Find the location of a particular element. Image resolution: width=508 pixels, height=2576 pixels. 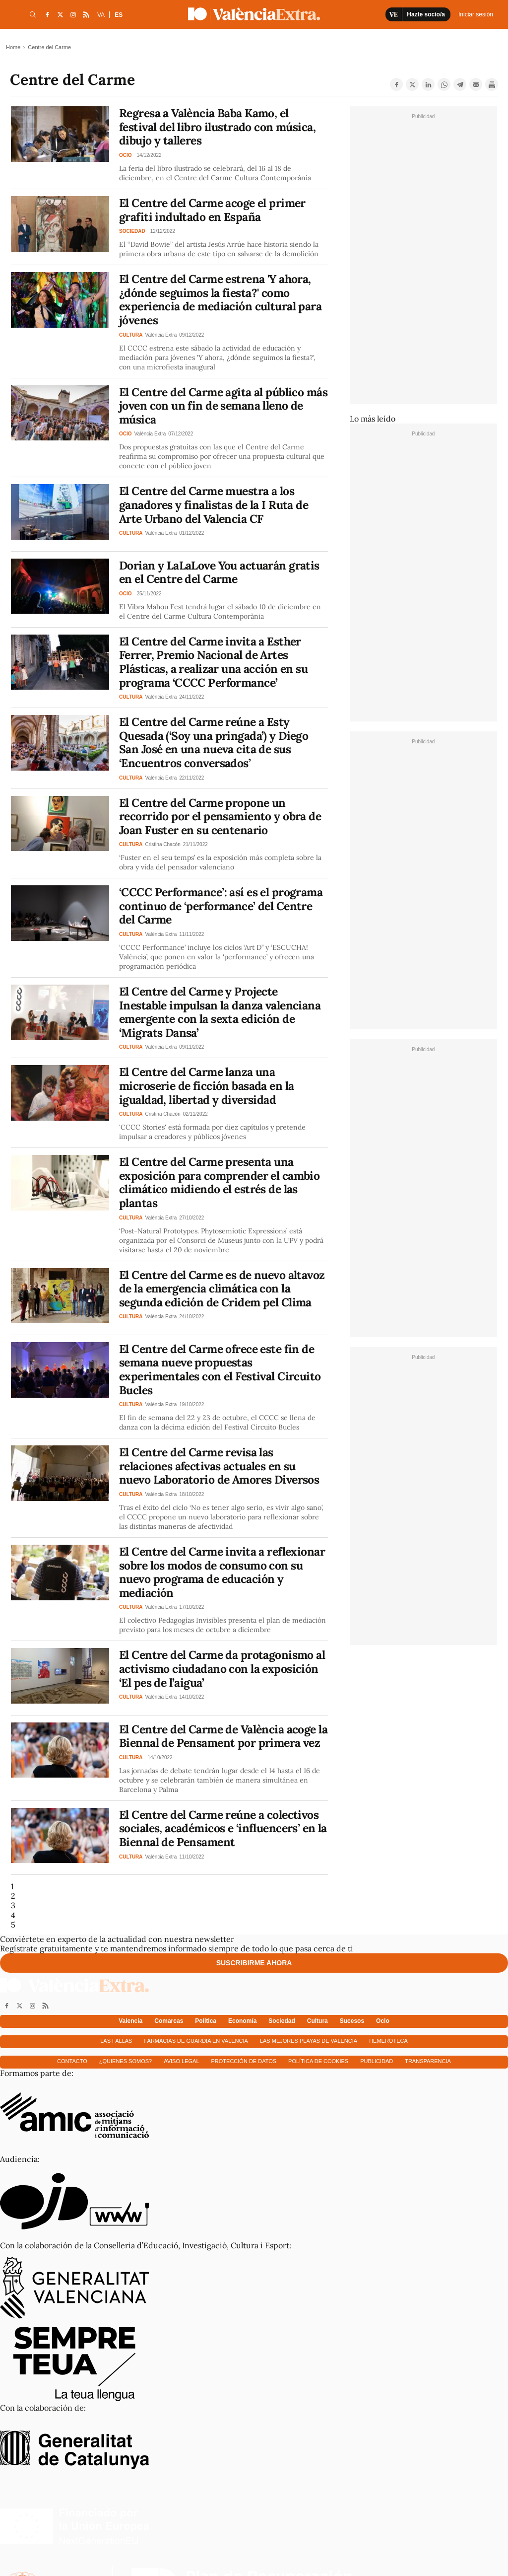

Dorian y LaLaLove You actuarán gratis en el Centre del Carme is located at coordinates (219, 572).